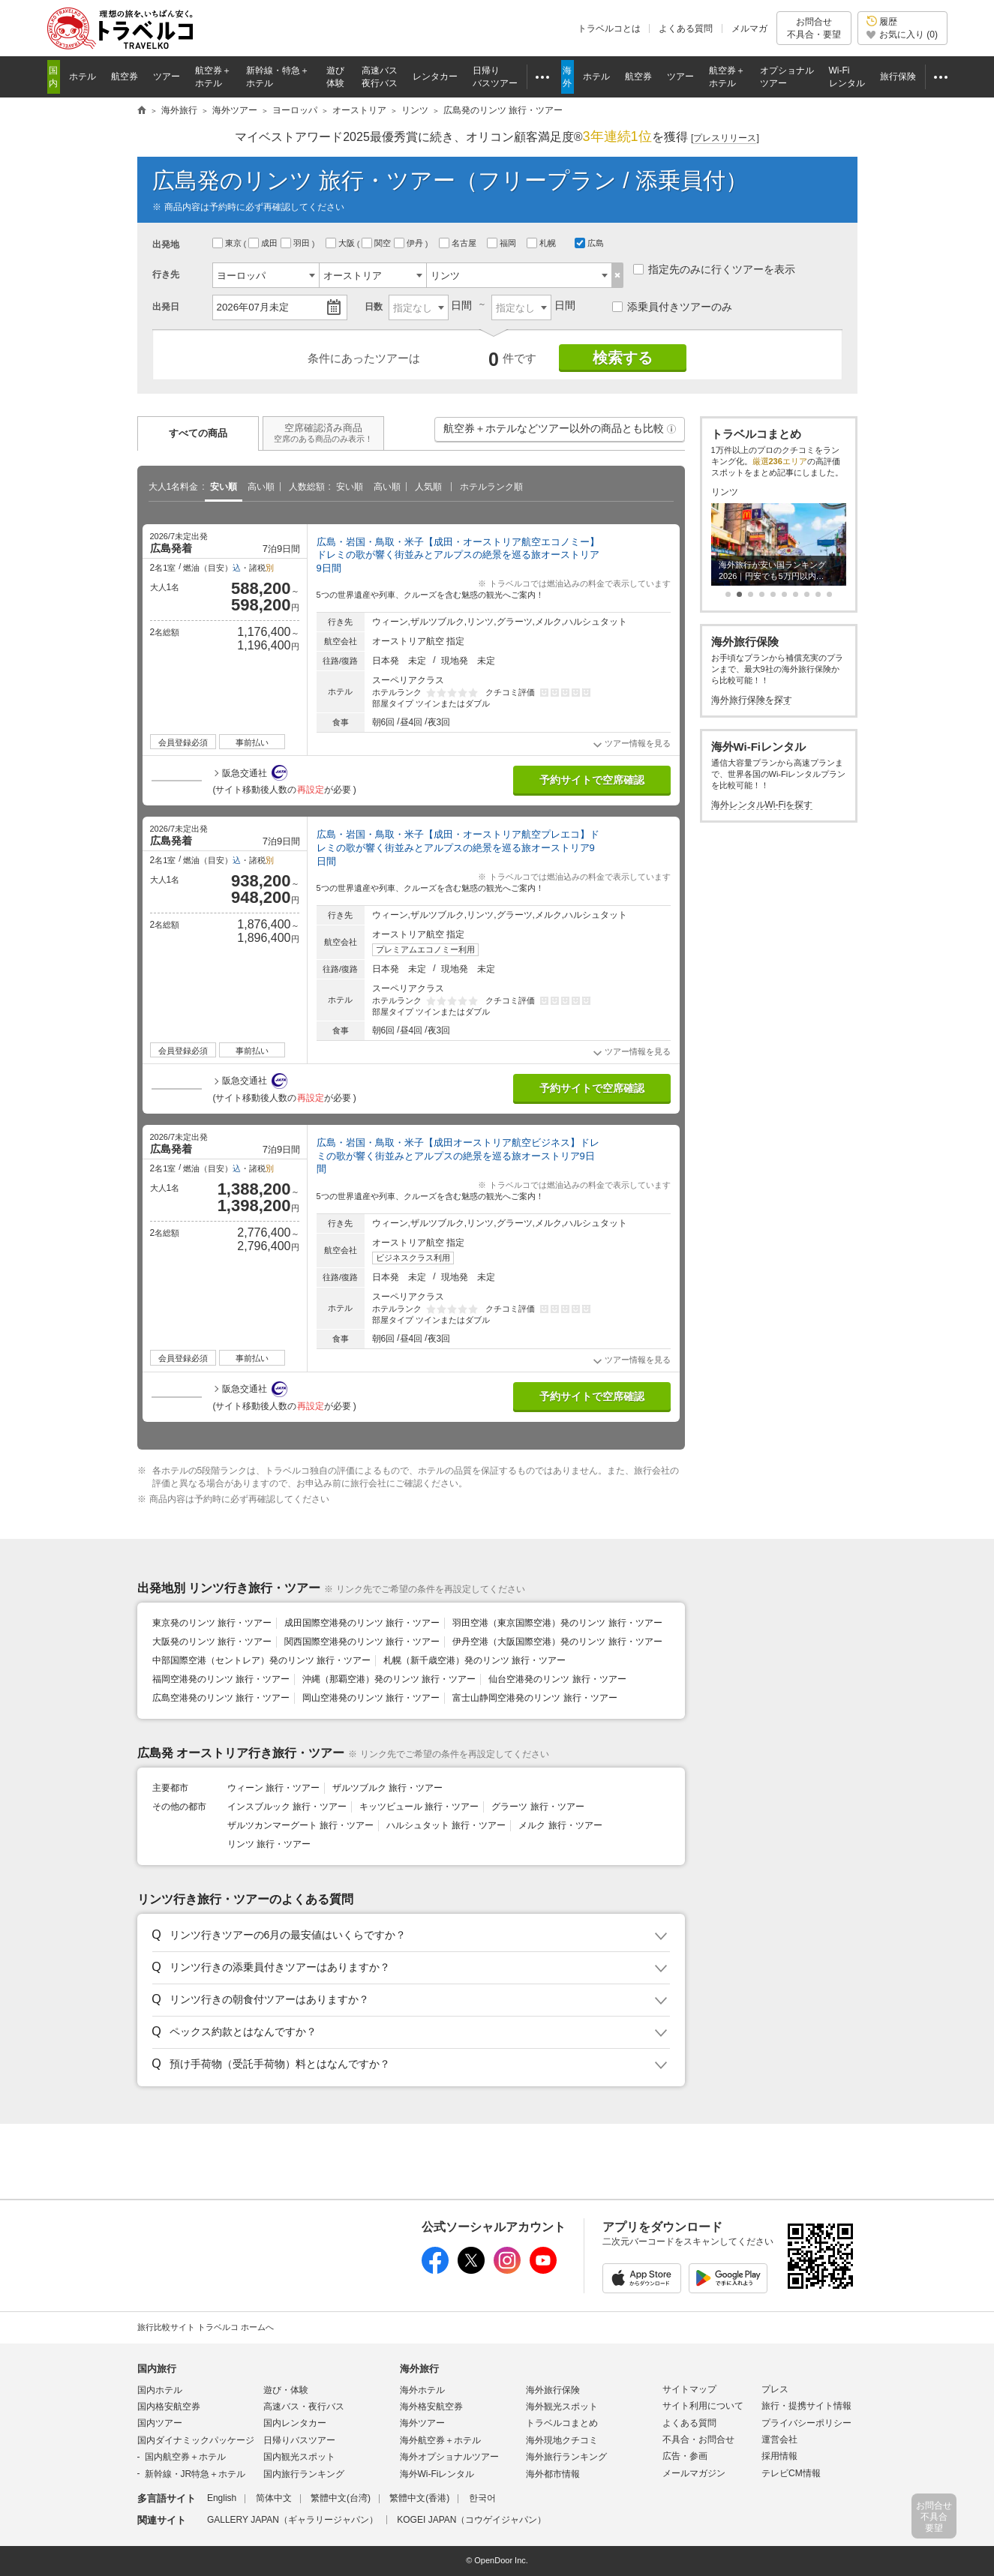  I want to click on 航空券＋ホテルなどツアー以外の商品とも比較, so click(560, 432).